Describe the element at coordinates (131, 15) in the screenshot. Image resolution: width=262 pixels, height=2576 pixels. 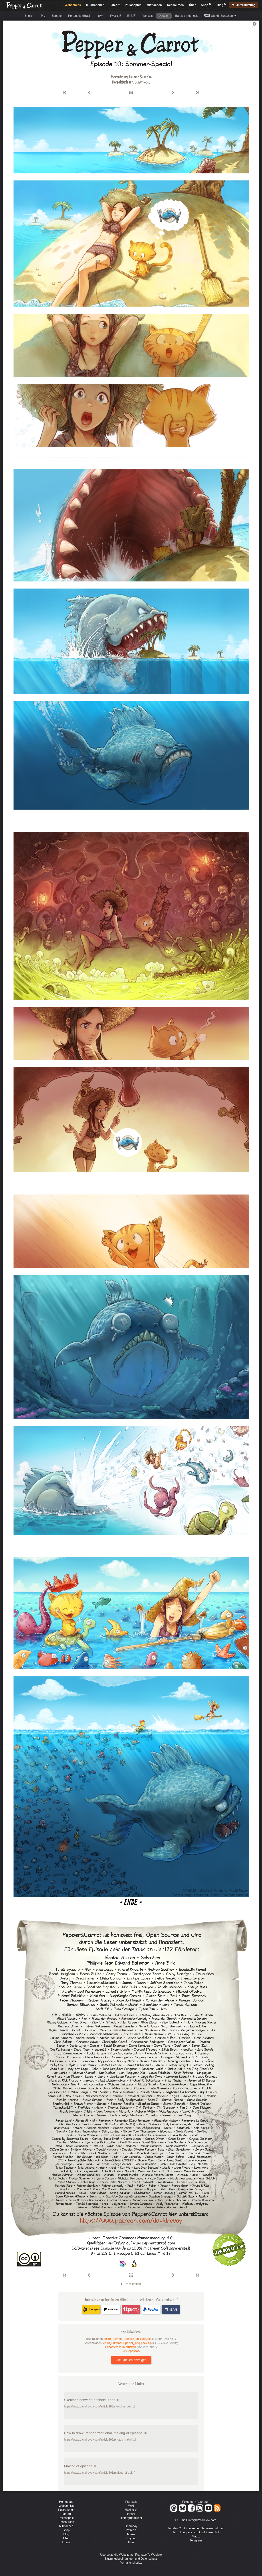
I see `日本語` at that location.